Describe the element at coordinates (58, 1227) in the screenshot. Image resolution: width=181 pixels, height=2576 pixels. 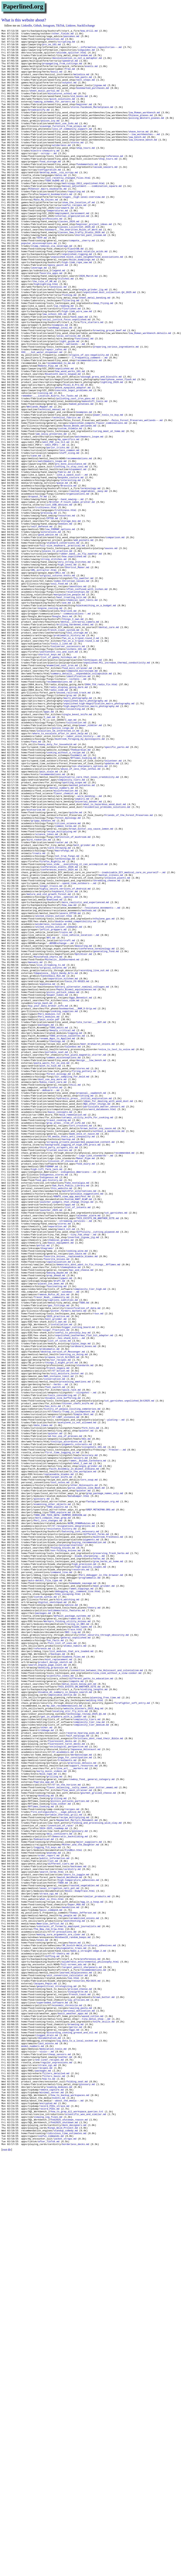
I see `TODO_edits.md` at that location.